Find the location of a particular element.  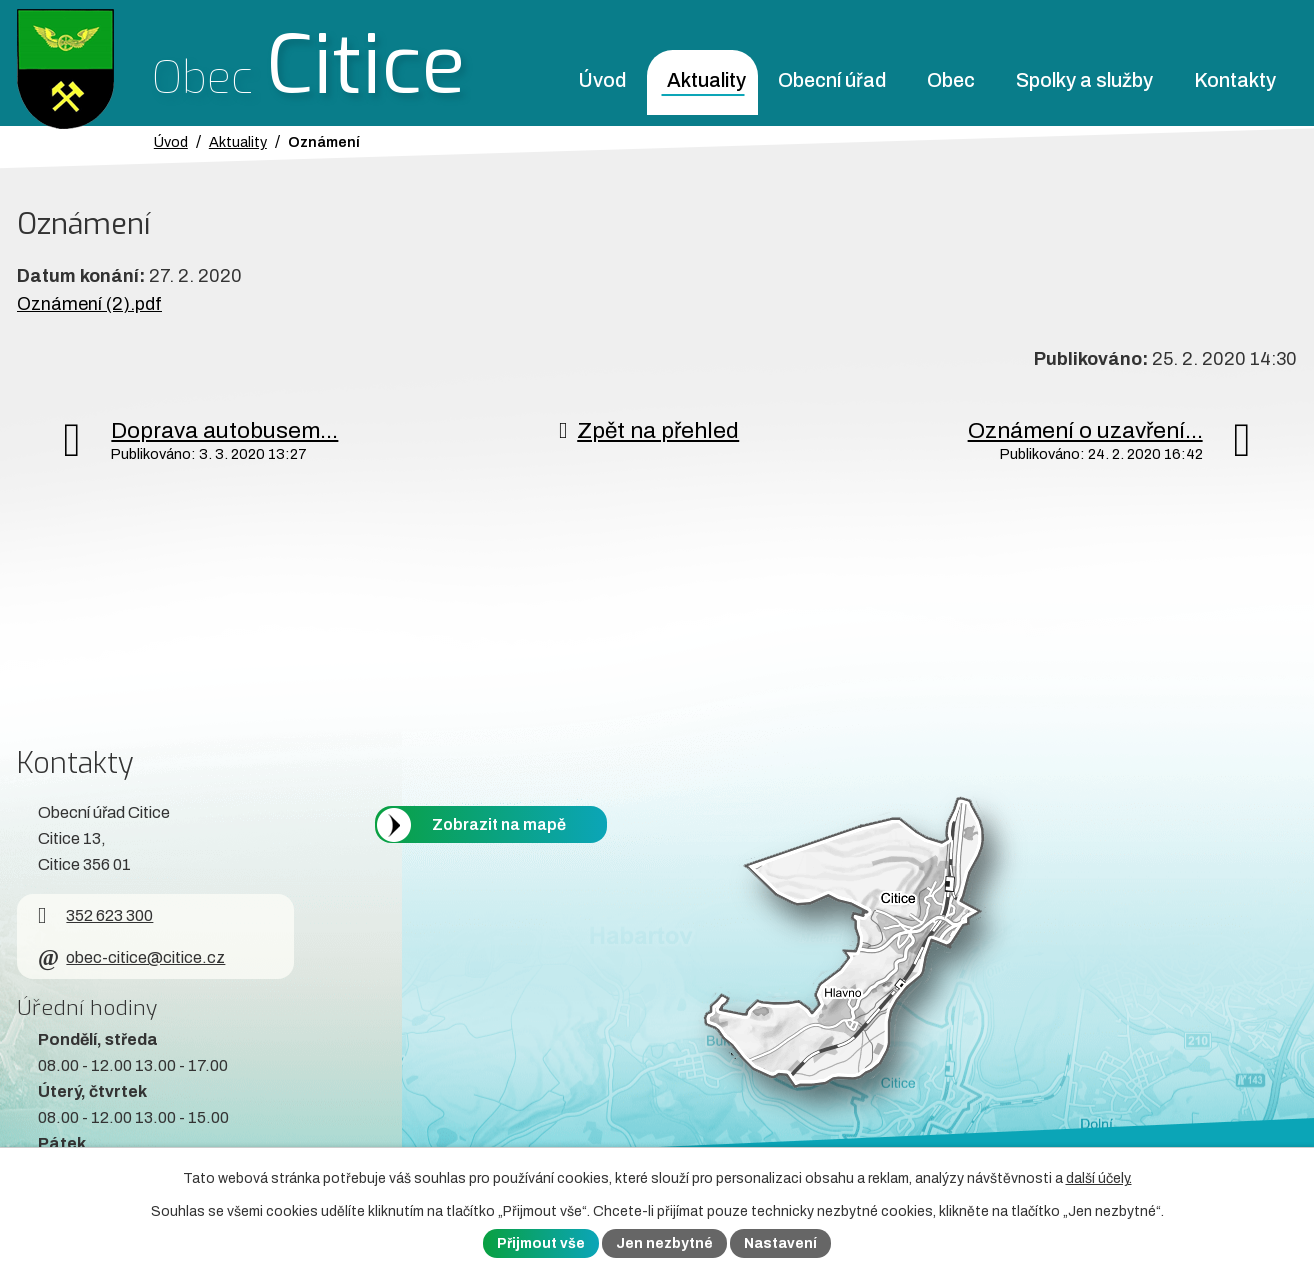

Jen nezbytné [Přijmout nezbytné cookies] is located at coordinates (664, 1243).